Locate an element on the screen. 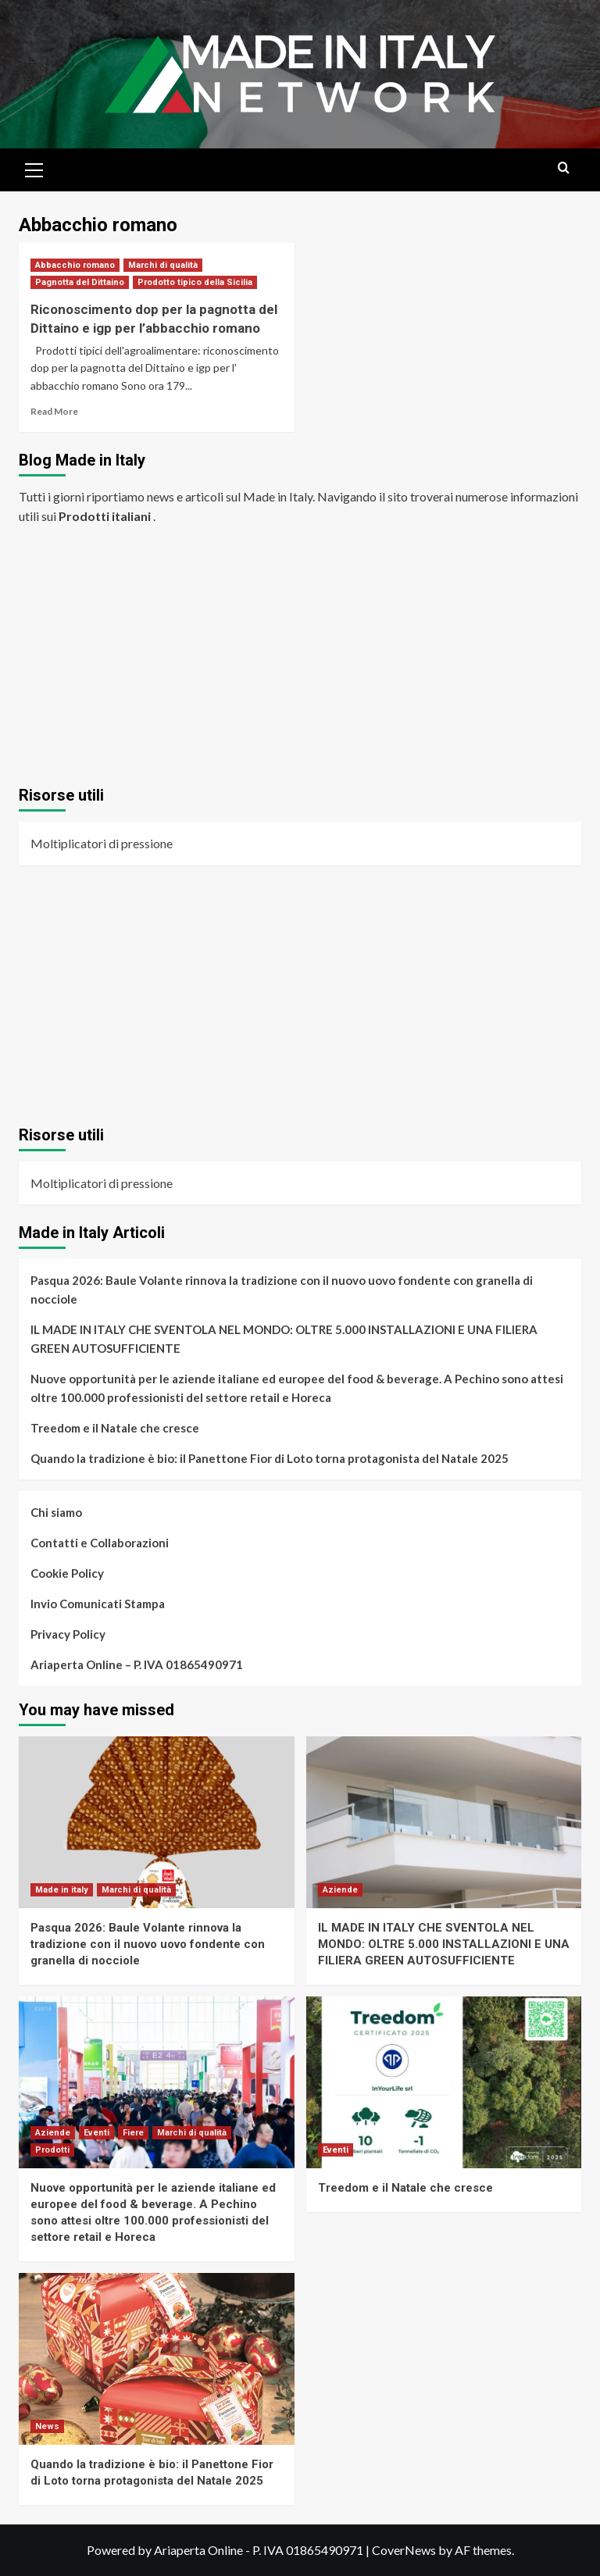  Prodotti is located at coordinates (52, 2150).